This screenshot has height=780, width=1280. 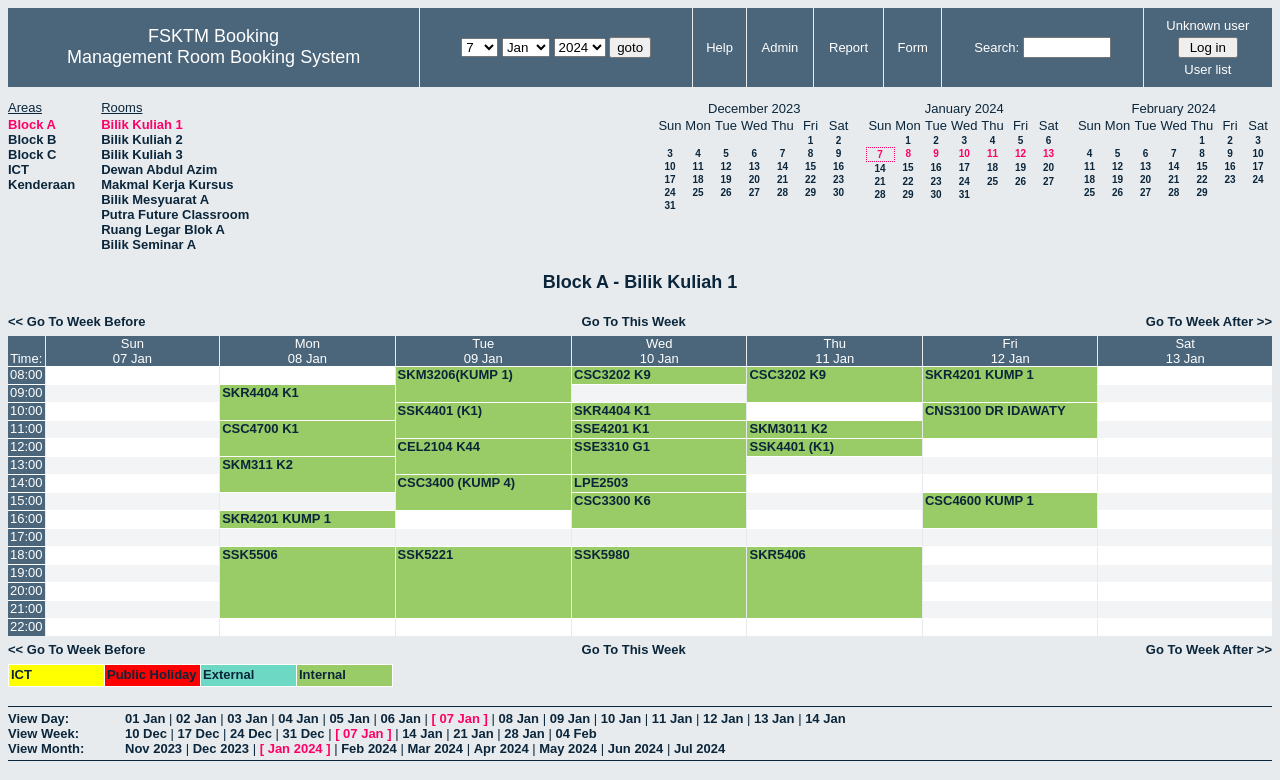 I want to click on Mon08 Jan, so click(x=307, y=351).